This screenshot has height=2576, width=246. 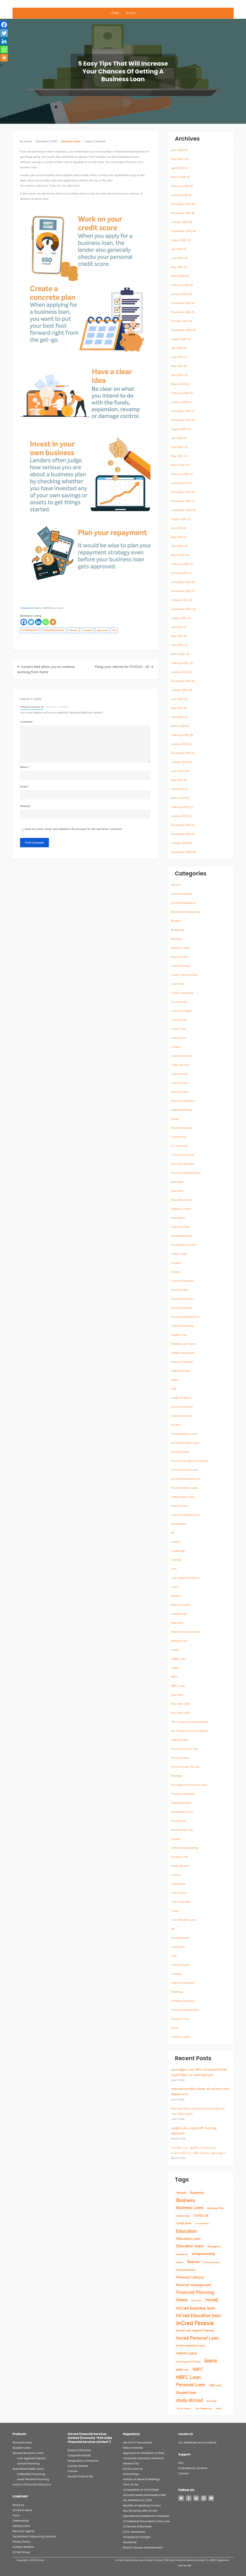 What do you see at coordinates (218, 2408) in the screenshot?
I see `Work [Work (6 items)]` at bounding box center [218, 2408].